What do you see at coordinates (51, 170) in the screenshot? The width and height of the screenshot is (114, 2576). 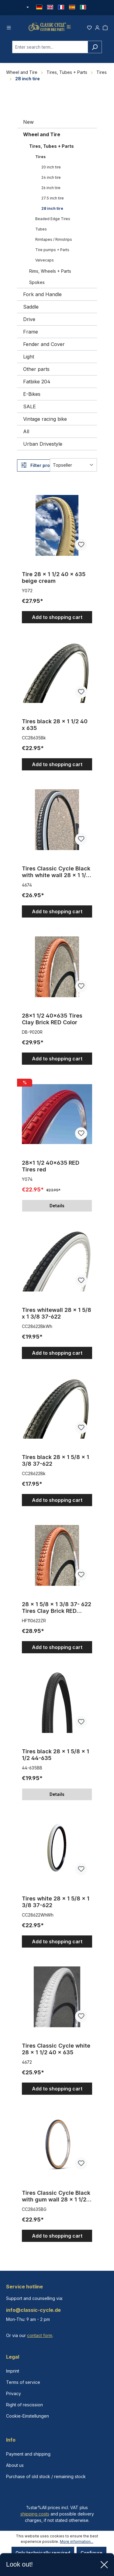 I see `20 inch tire` at bounding box center [51, 170].